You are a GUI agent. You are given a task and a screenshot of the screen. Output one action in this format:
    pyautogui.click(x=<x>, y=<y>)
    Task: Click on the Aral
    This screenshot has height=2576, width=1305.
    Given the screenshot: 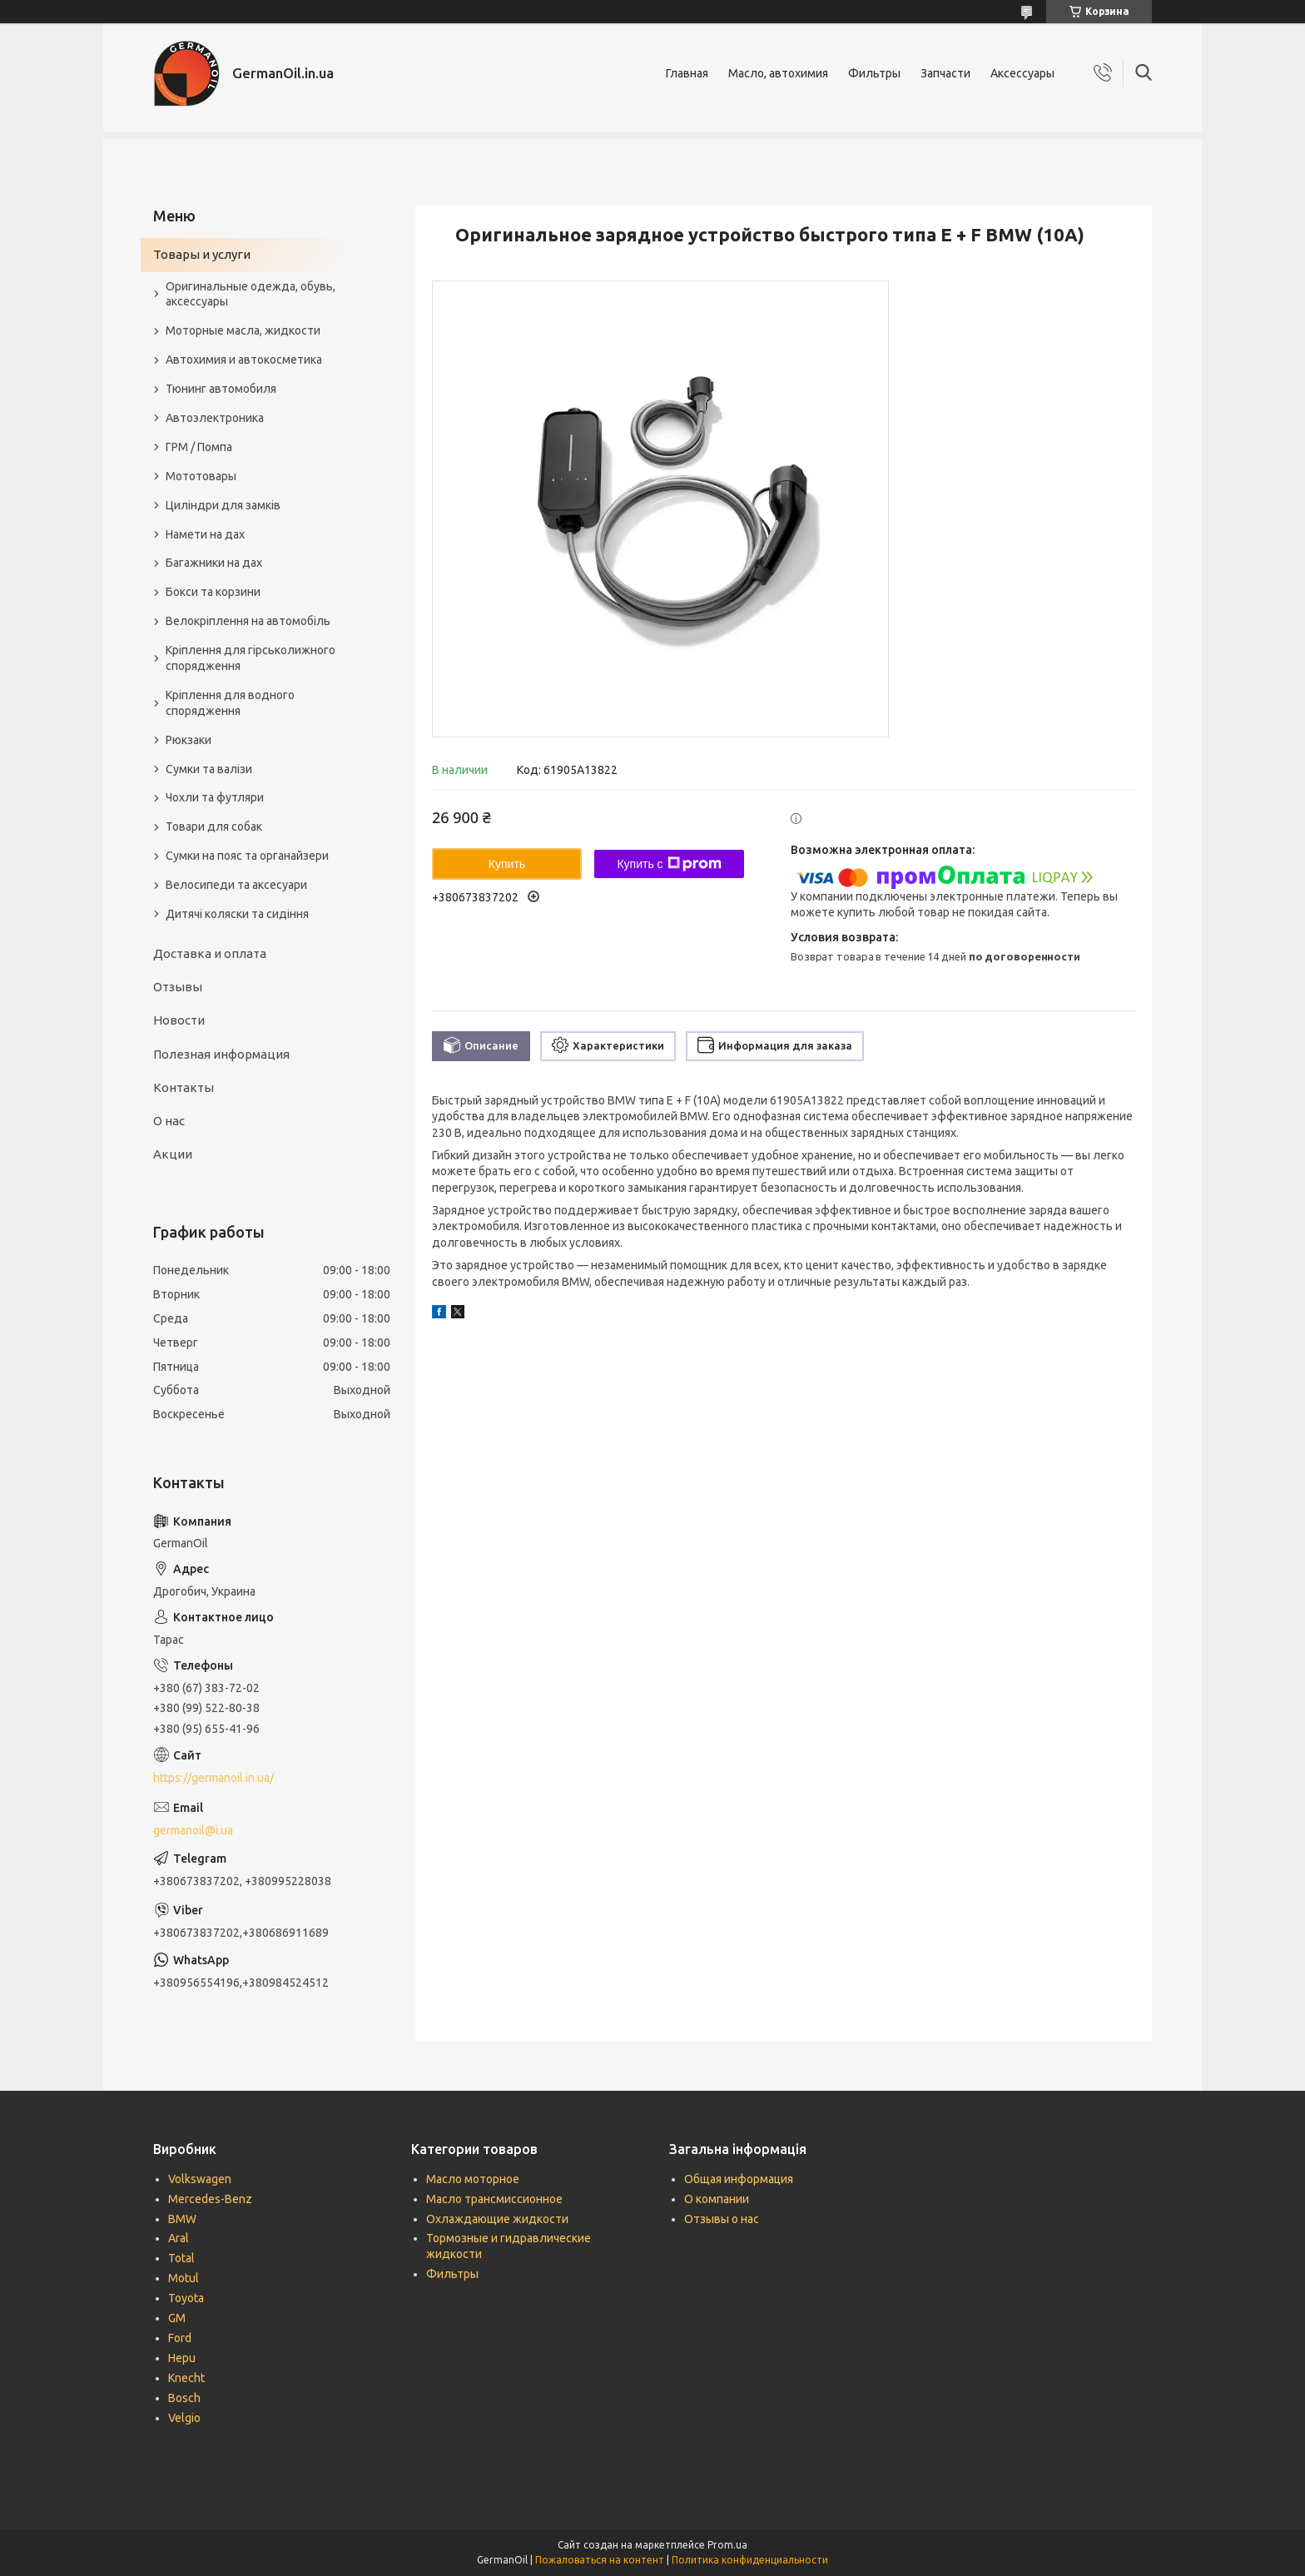 What is the action you would take?
    pyautogui.click(x=178, y=2238)
    